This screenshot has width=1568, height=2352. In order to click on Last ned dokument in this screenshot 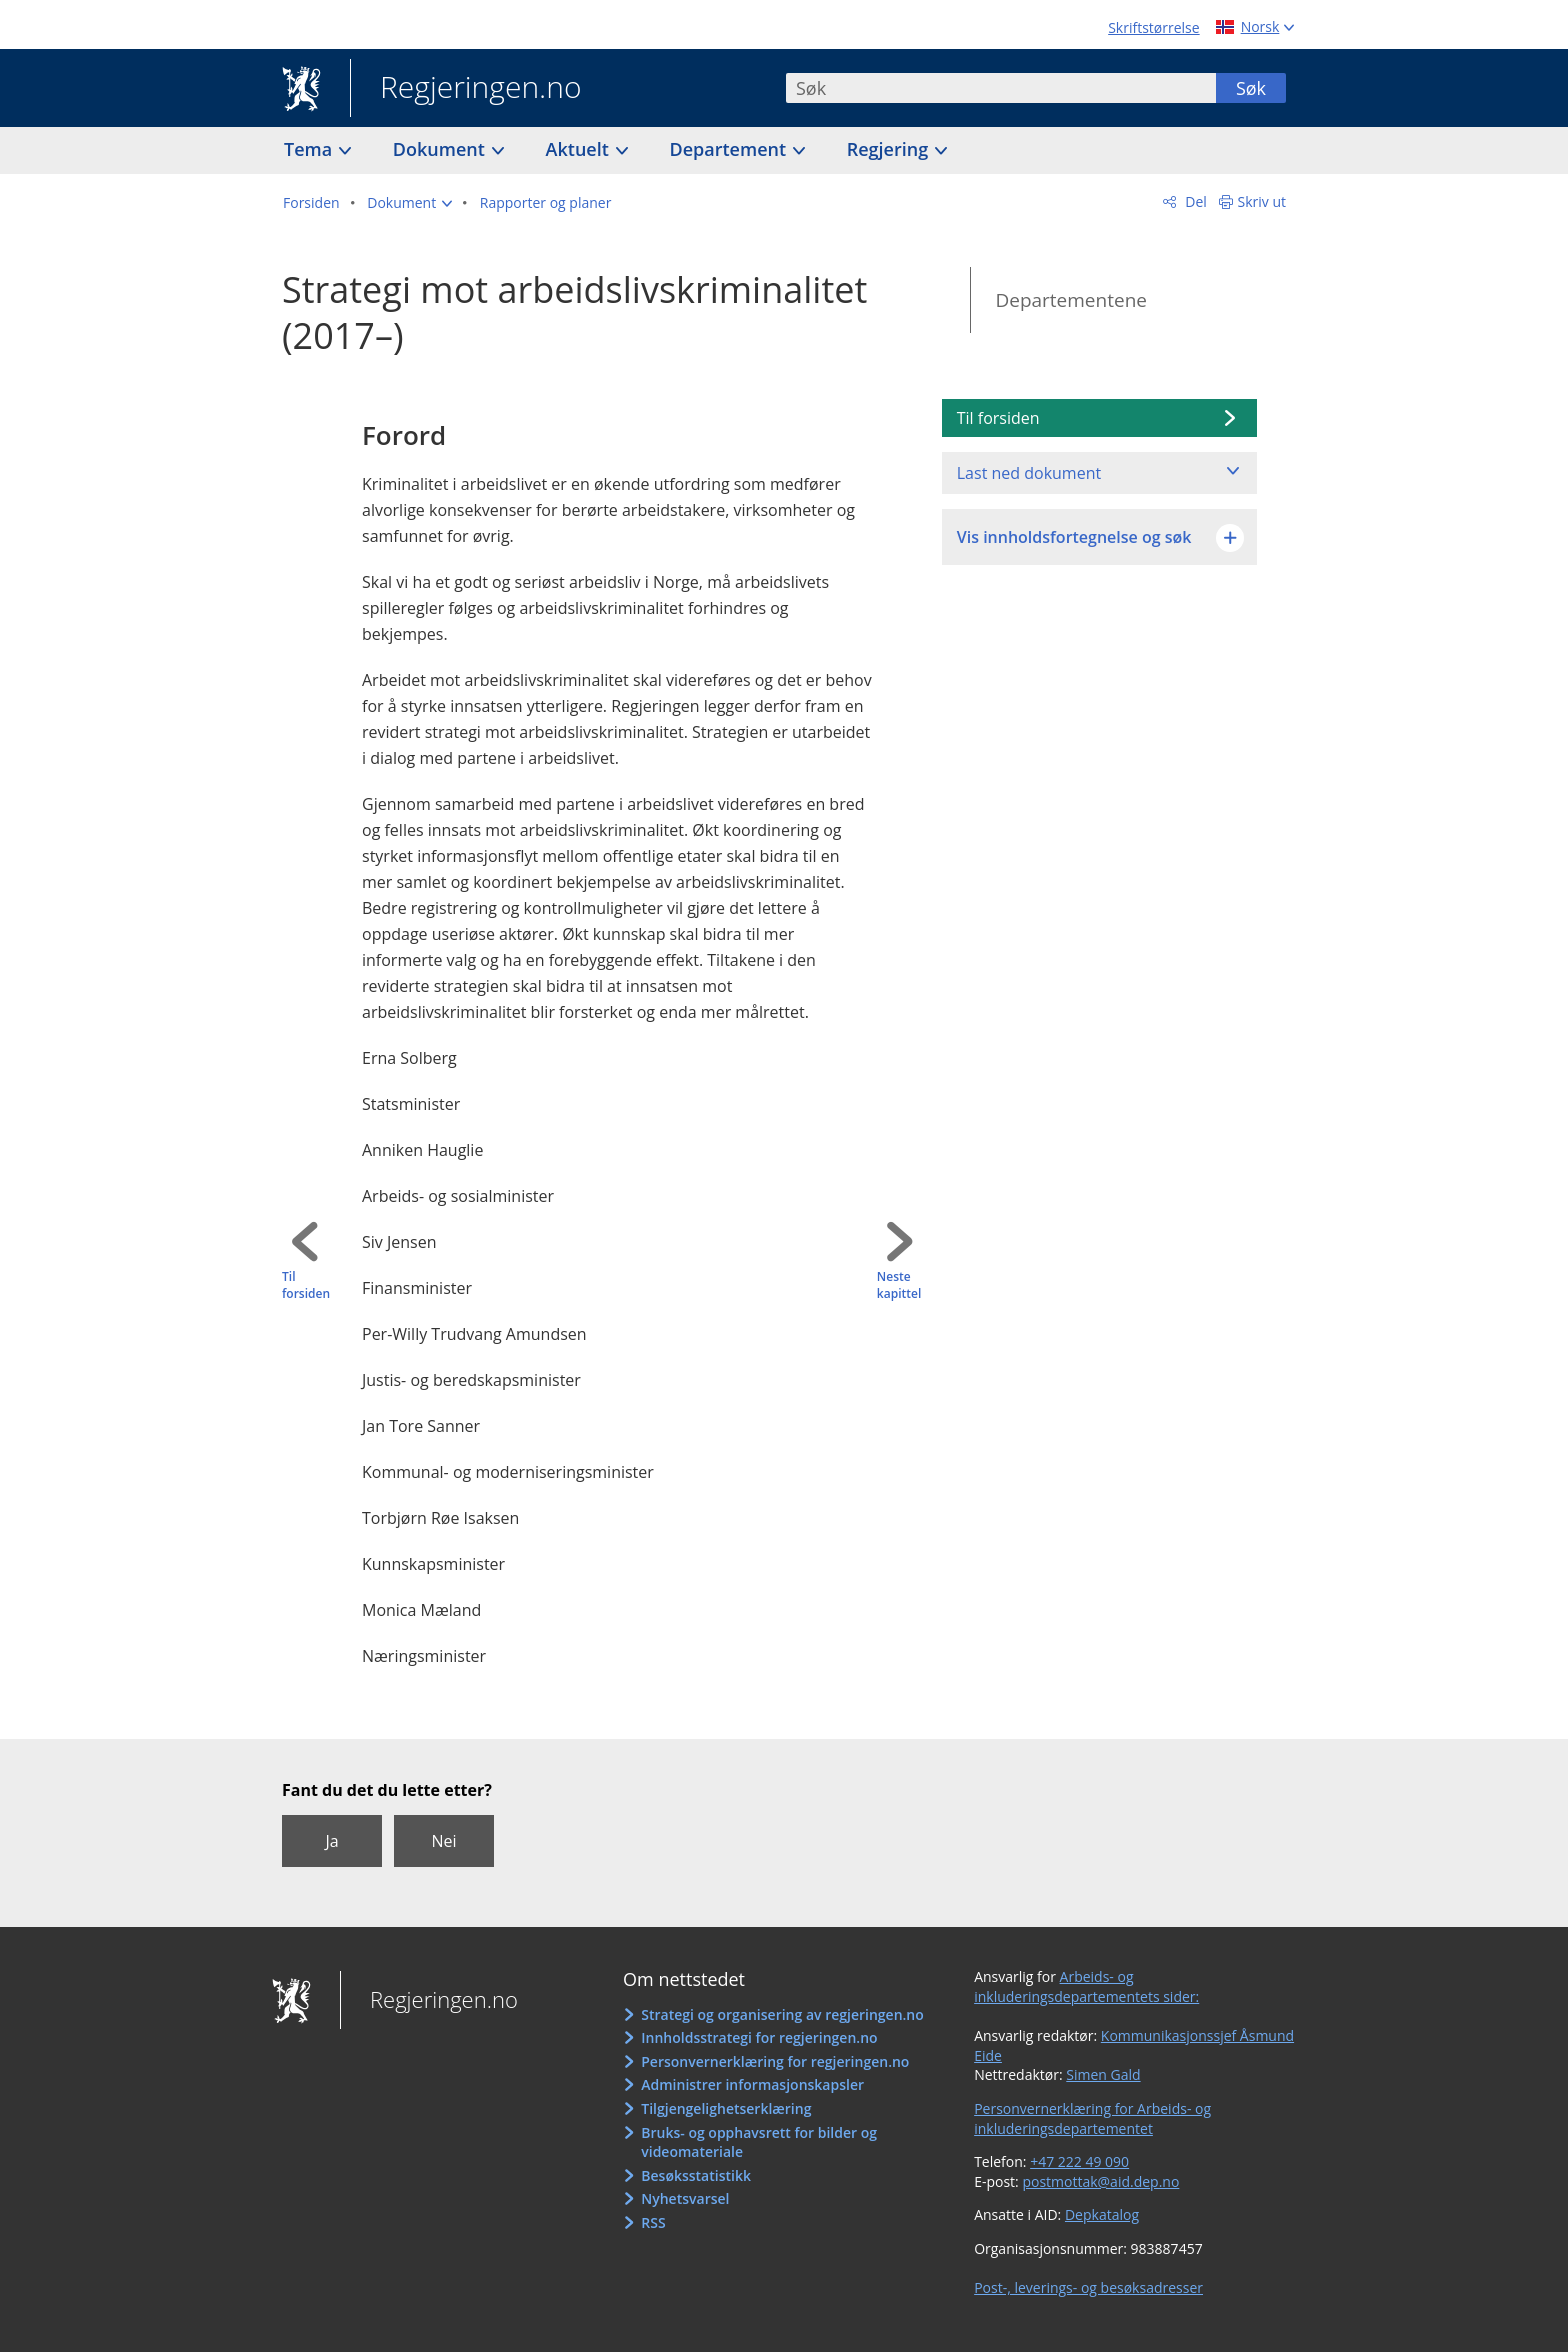, I will do `click(1029, 473)`.